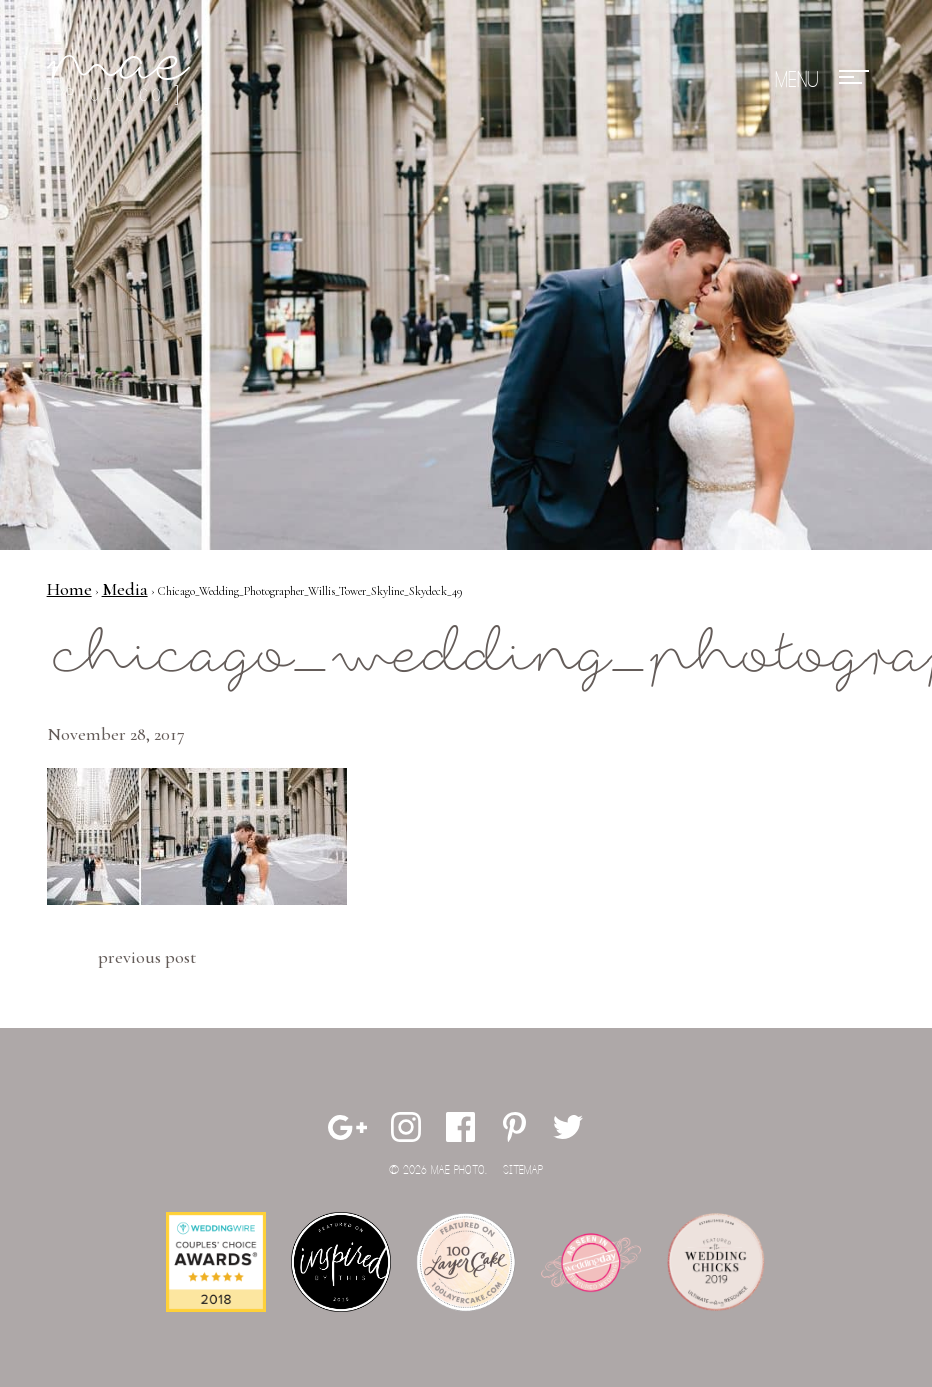 This screenshot has height=1387, width=932. I want to click on Mae Photo, so click(122, 80).